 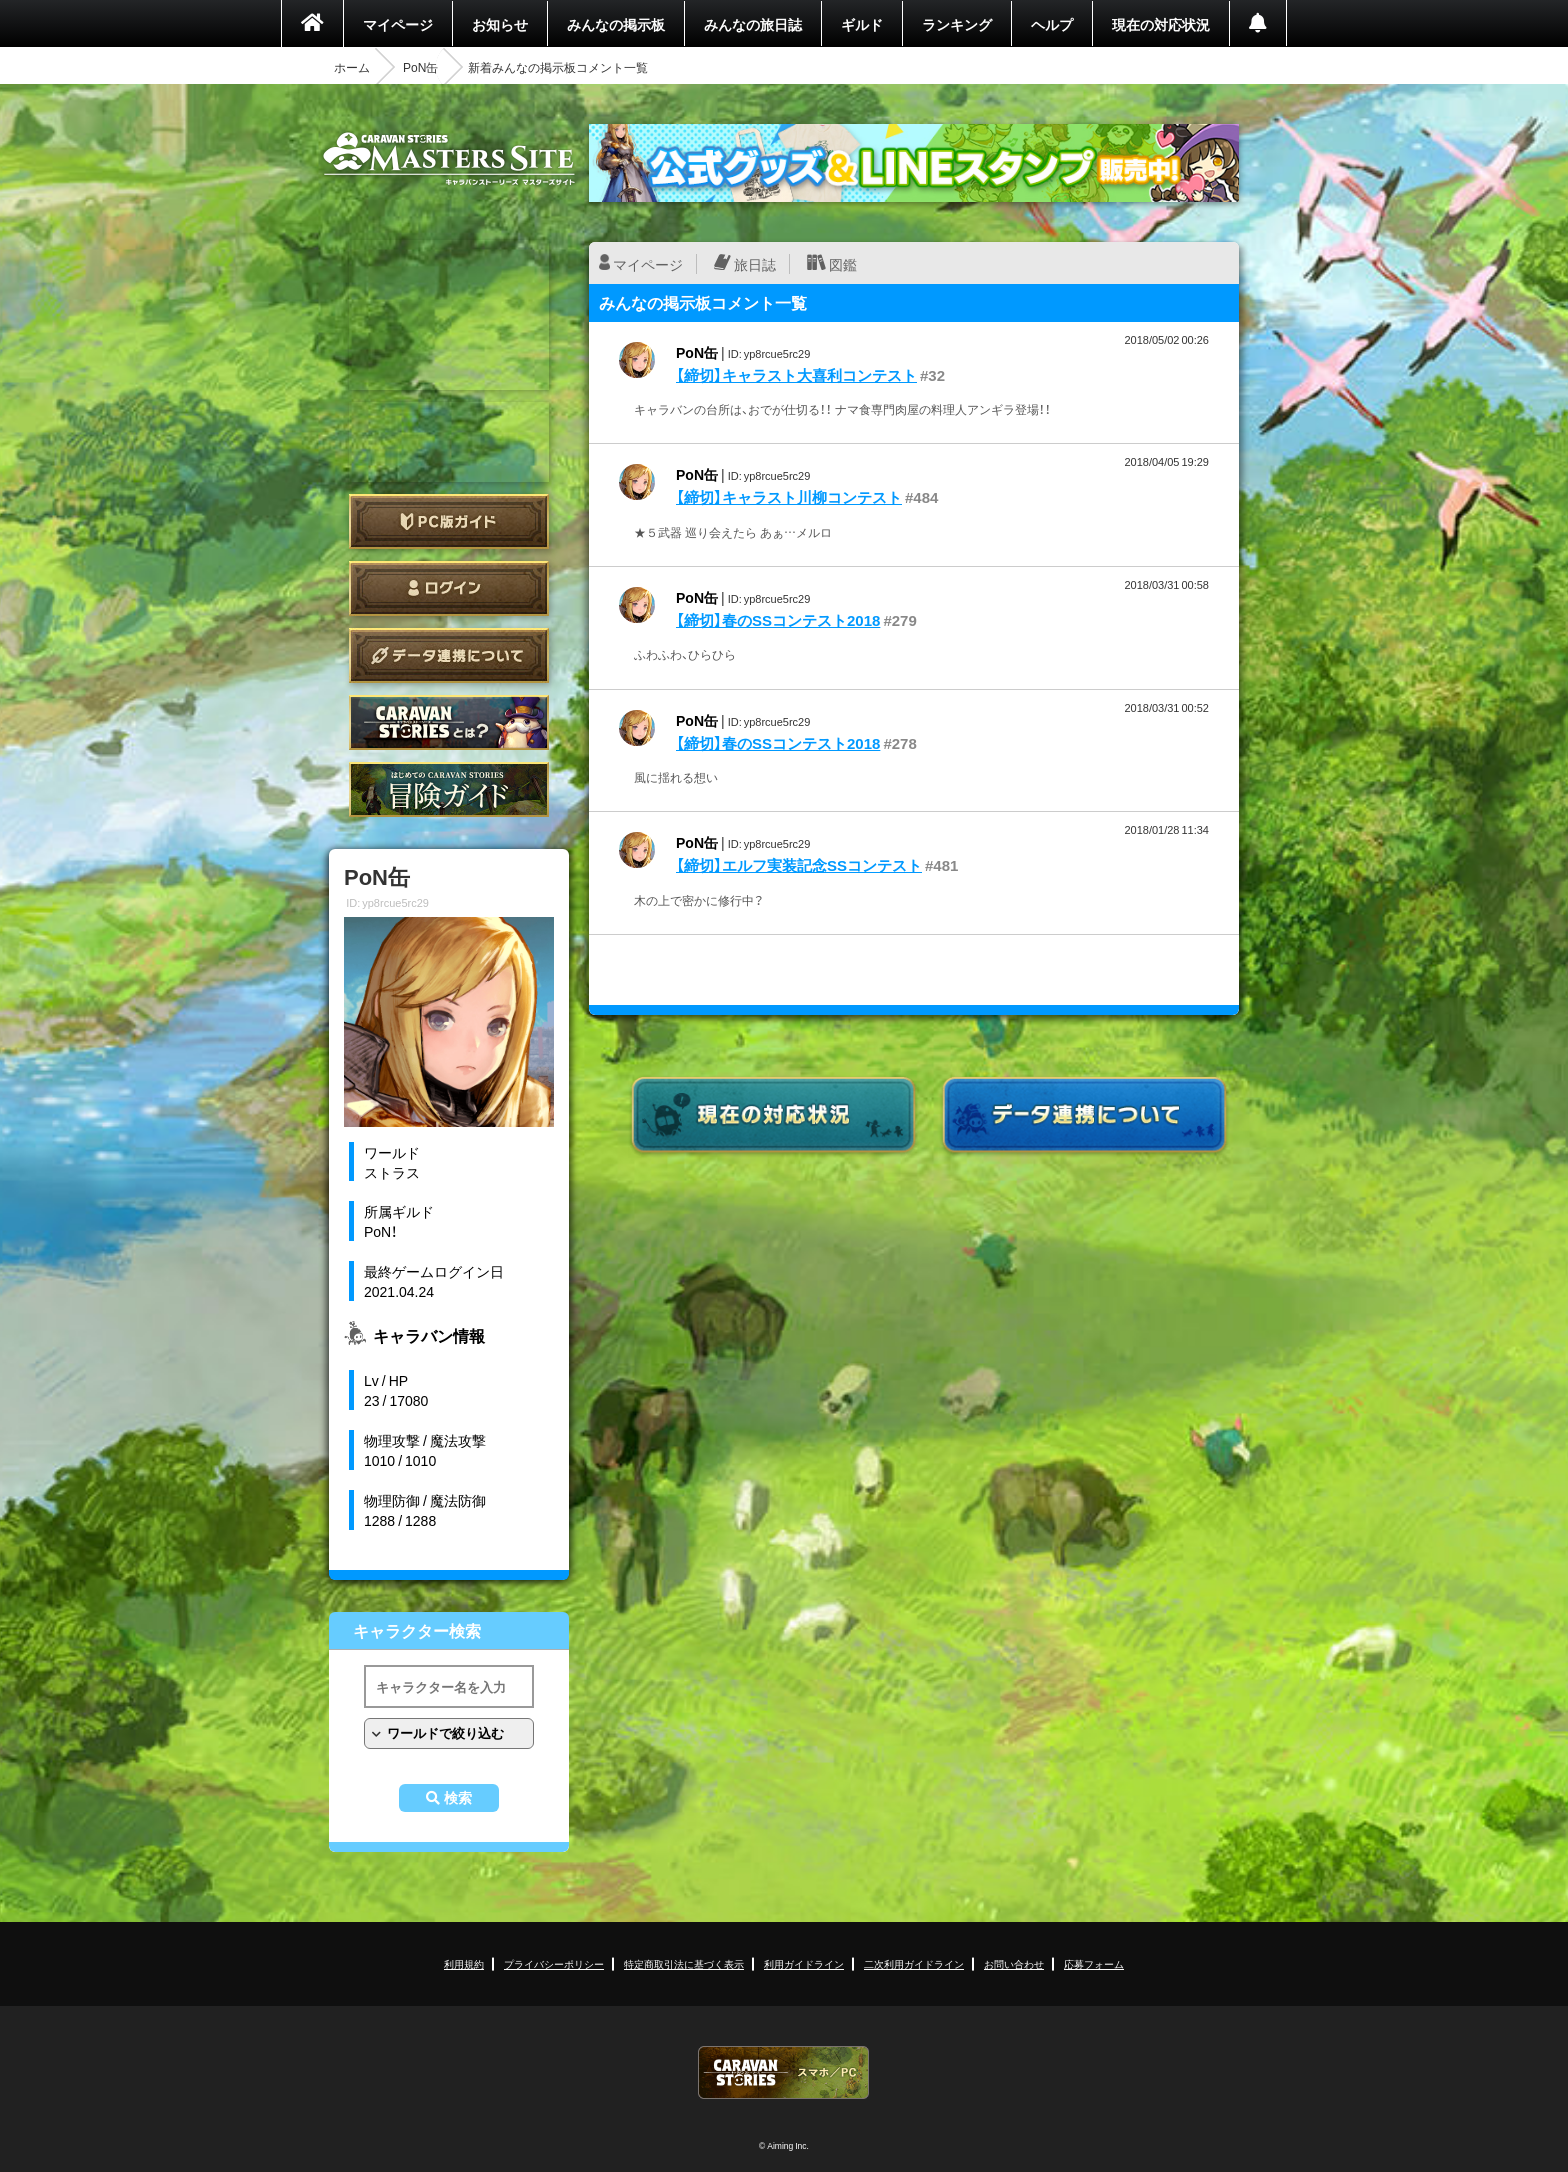 I want to click on マイページ, so click(x=398, y=24).